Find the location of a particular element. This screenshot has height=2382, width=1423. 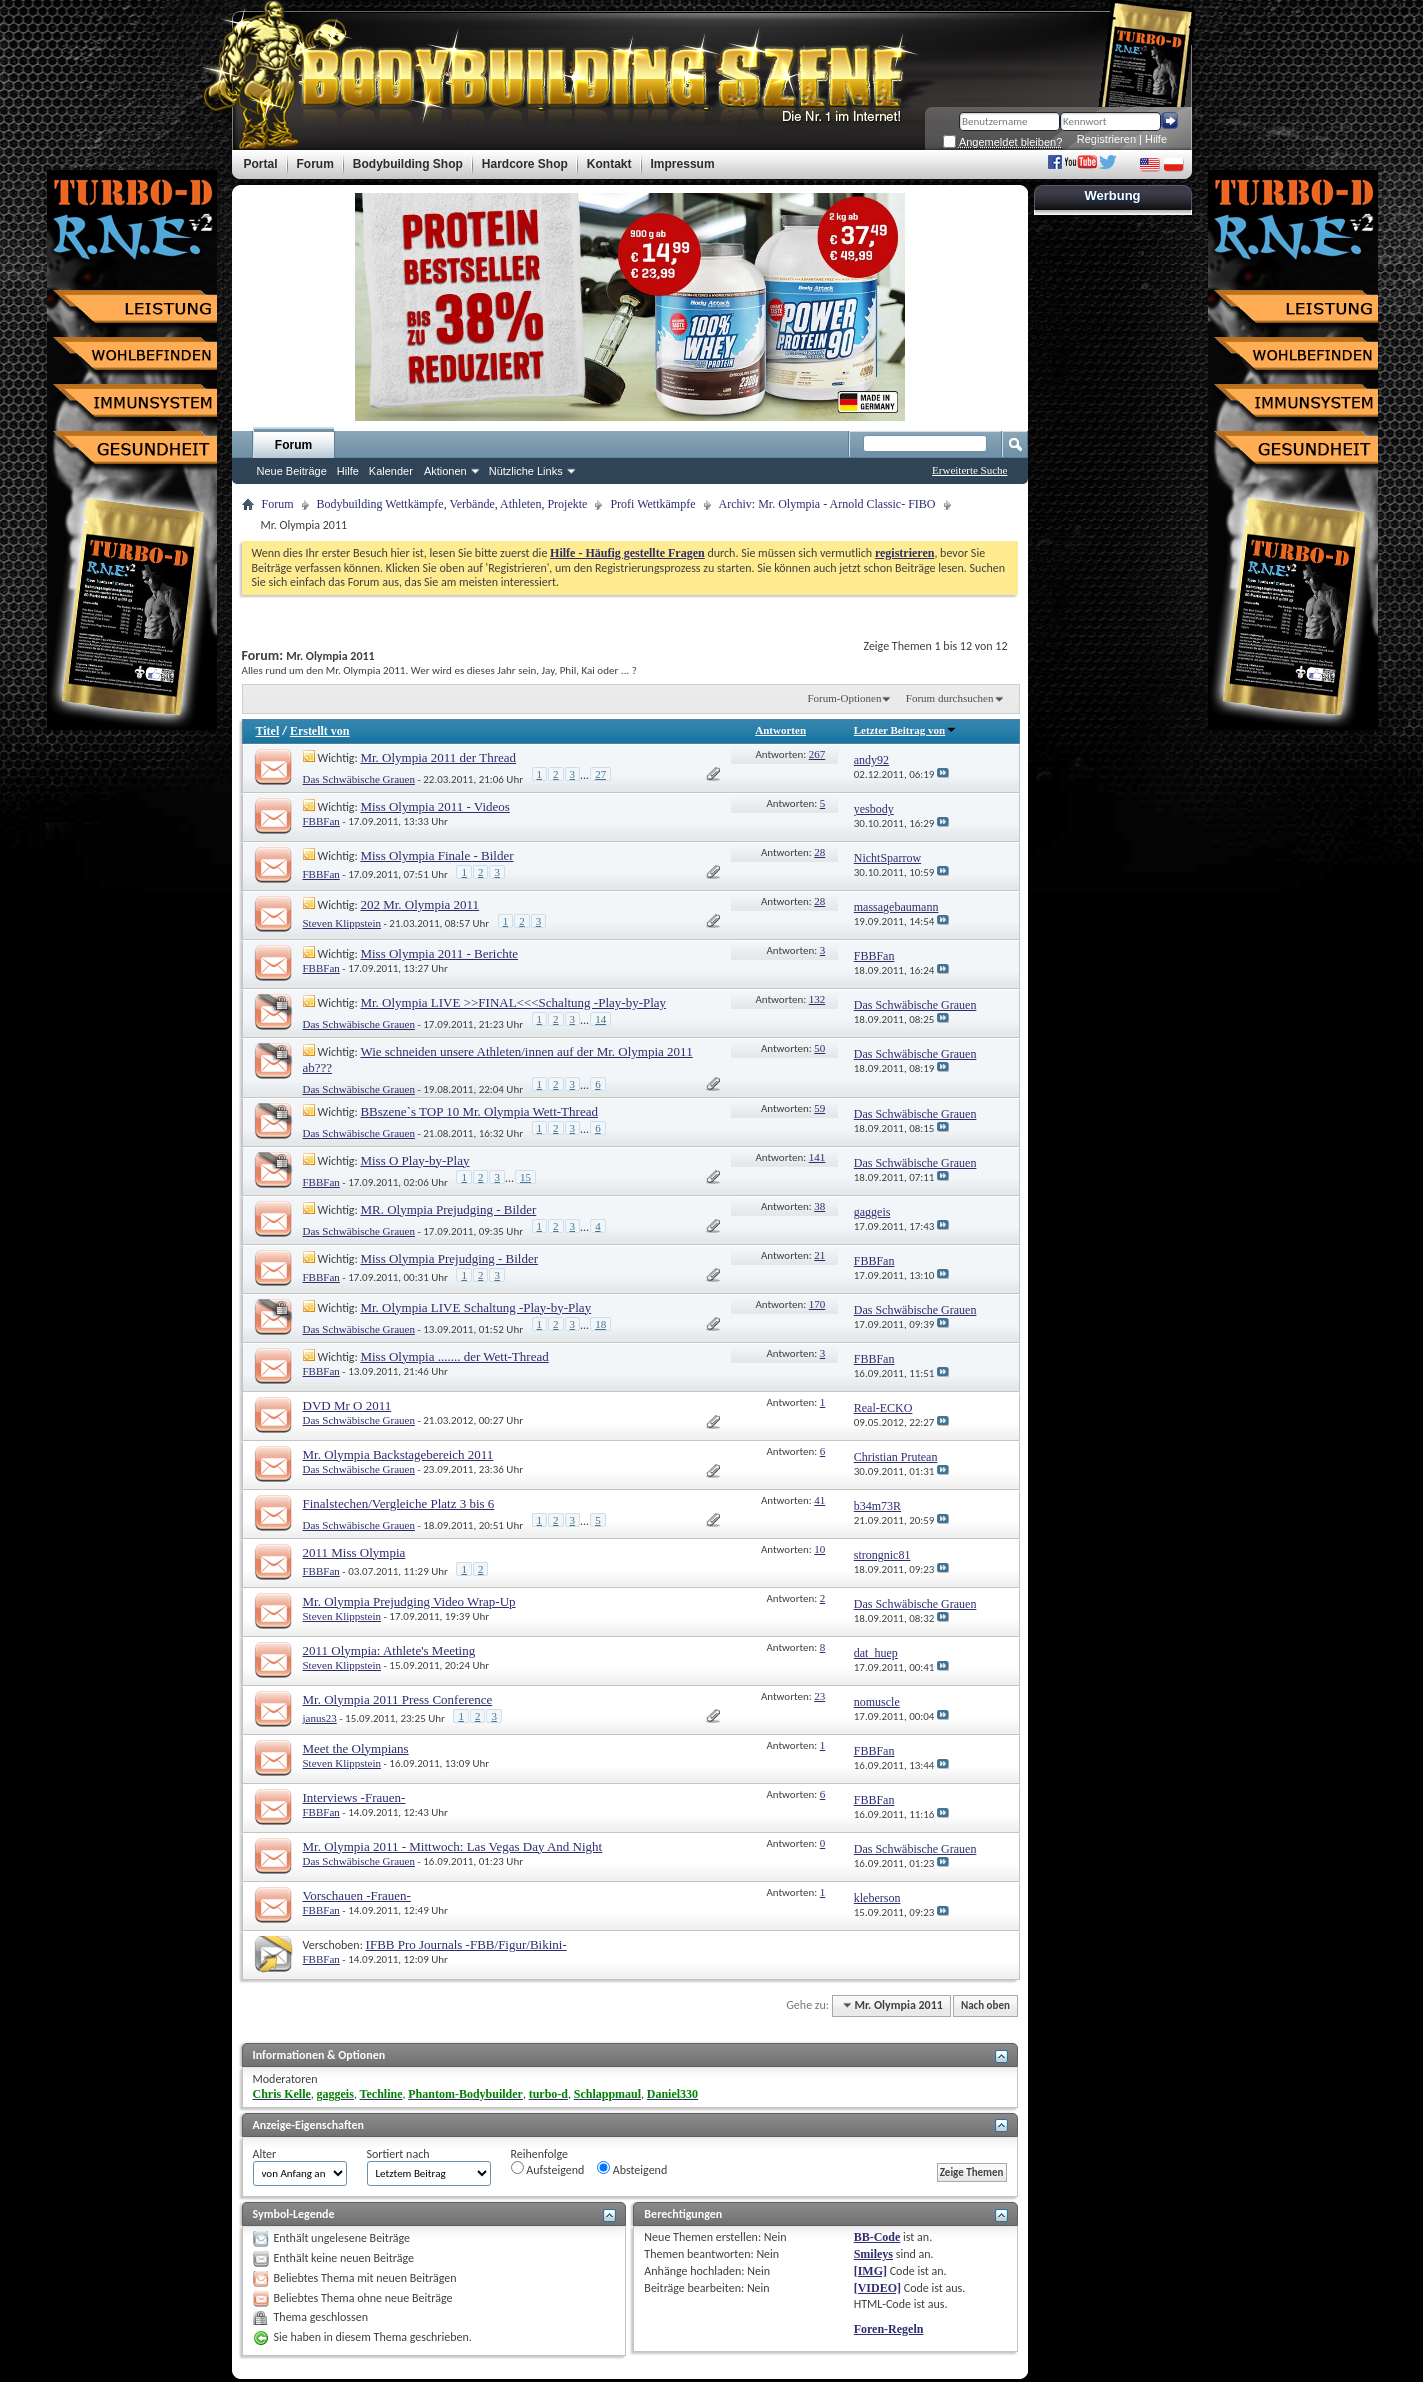

28 is located at coordinates (819, 852).